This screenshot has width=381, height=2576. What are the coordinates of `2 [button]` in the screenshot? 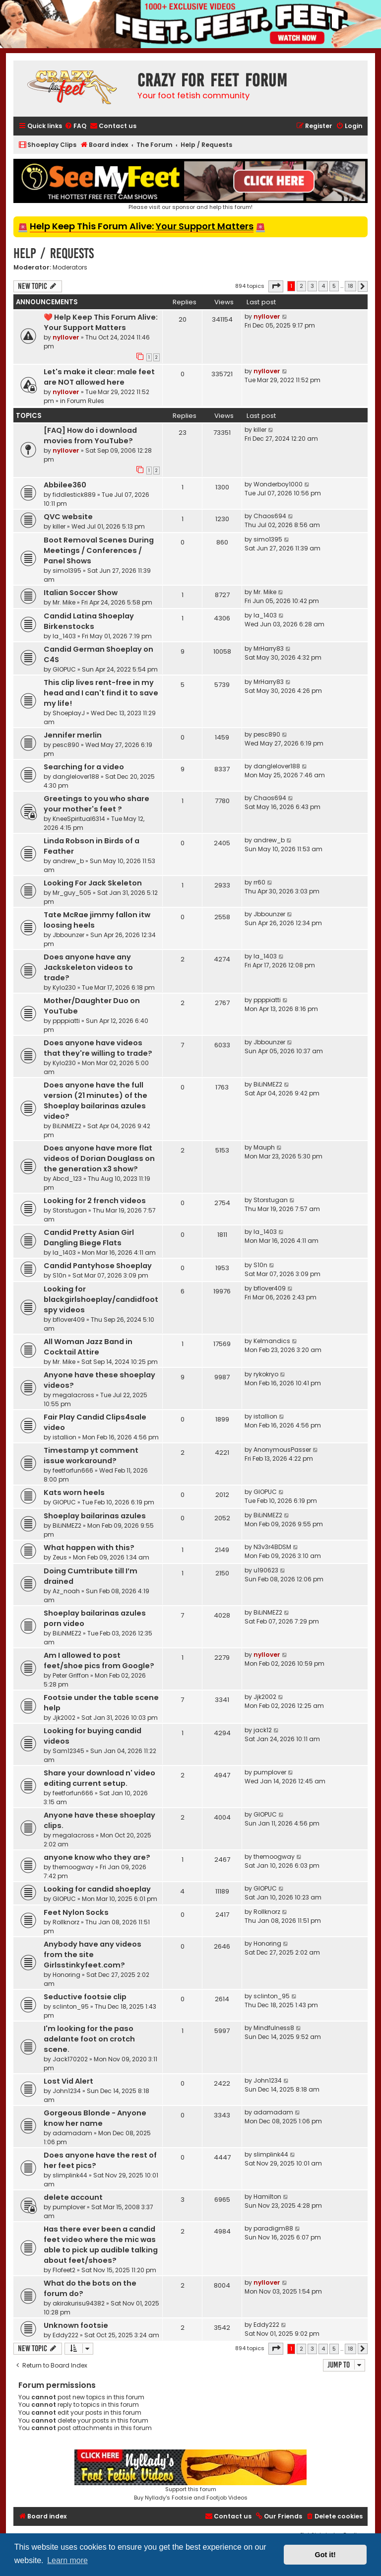 It's located at (301, 286).